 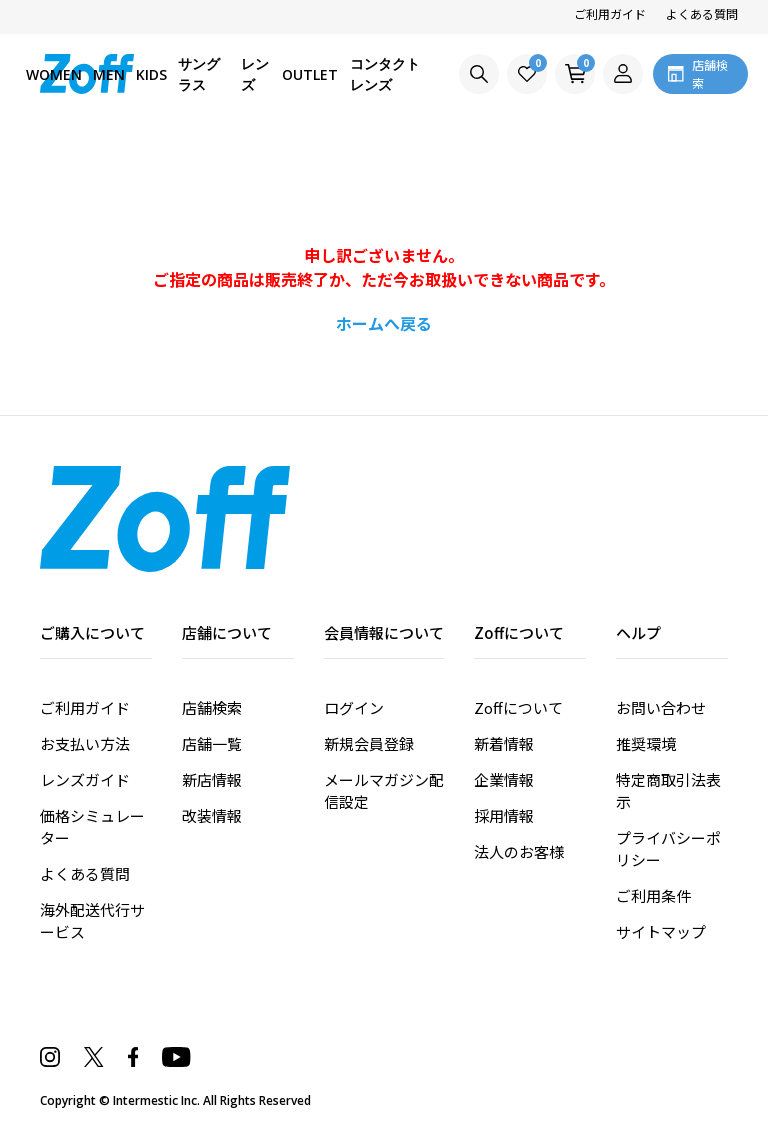 What do you see at coordinates (646, 743) in the screenshot?
I see `推奨環境` at bounding box center [646, 743].